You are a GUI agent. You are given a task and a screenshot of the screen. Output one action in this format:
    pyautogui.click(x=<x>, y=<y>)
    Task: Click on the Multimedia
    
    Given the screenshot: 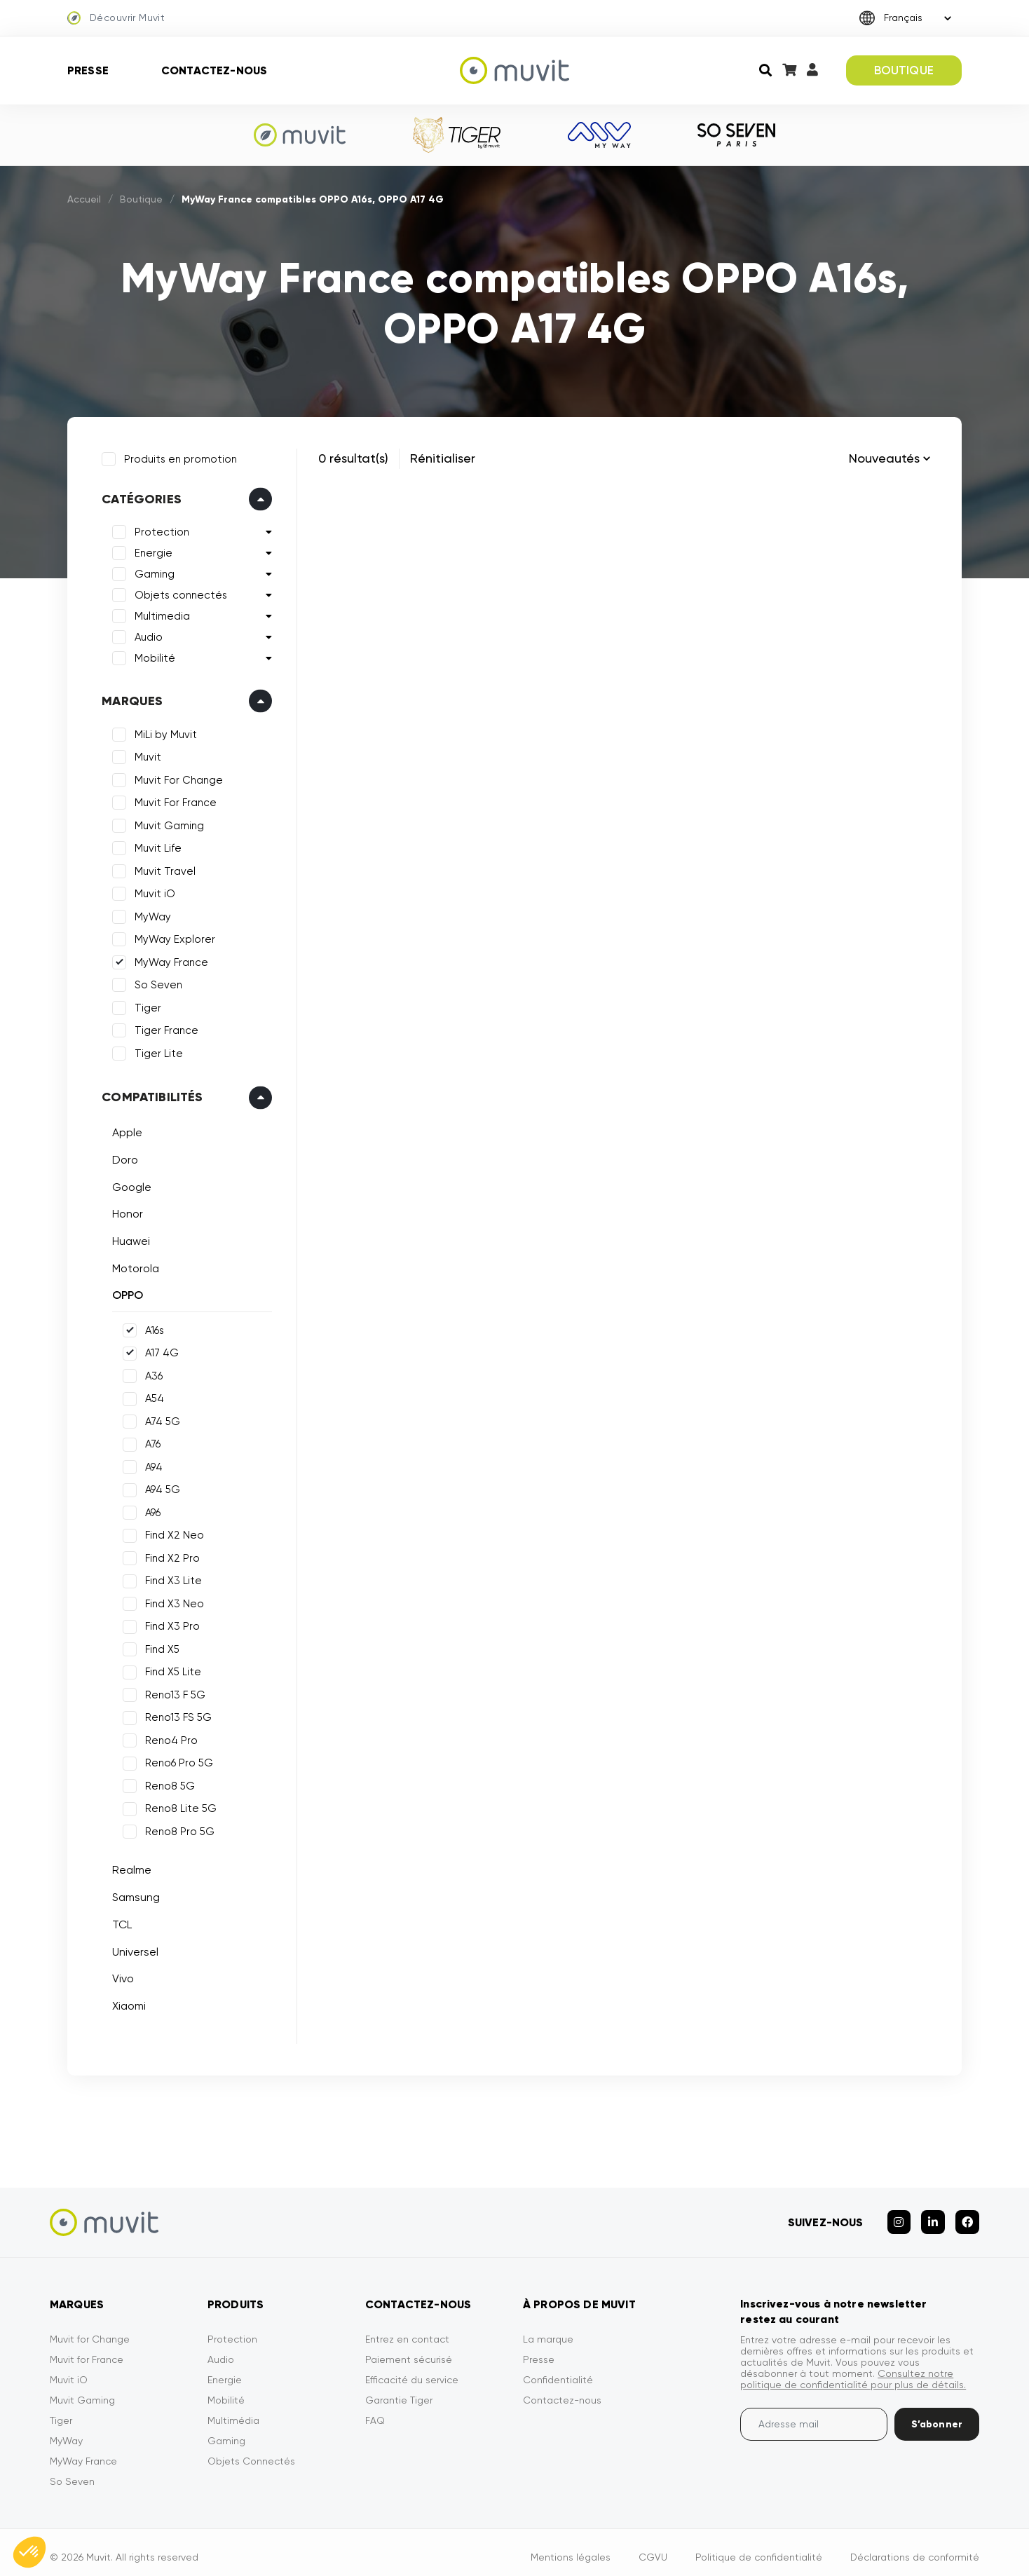 What is the action you would take?
    pyautogui.click(x=159, y=613)
    